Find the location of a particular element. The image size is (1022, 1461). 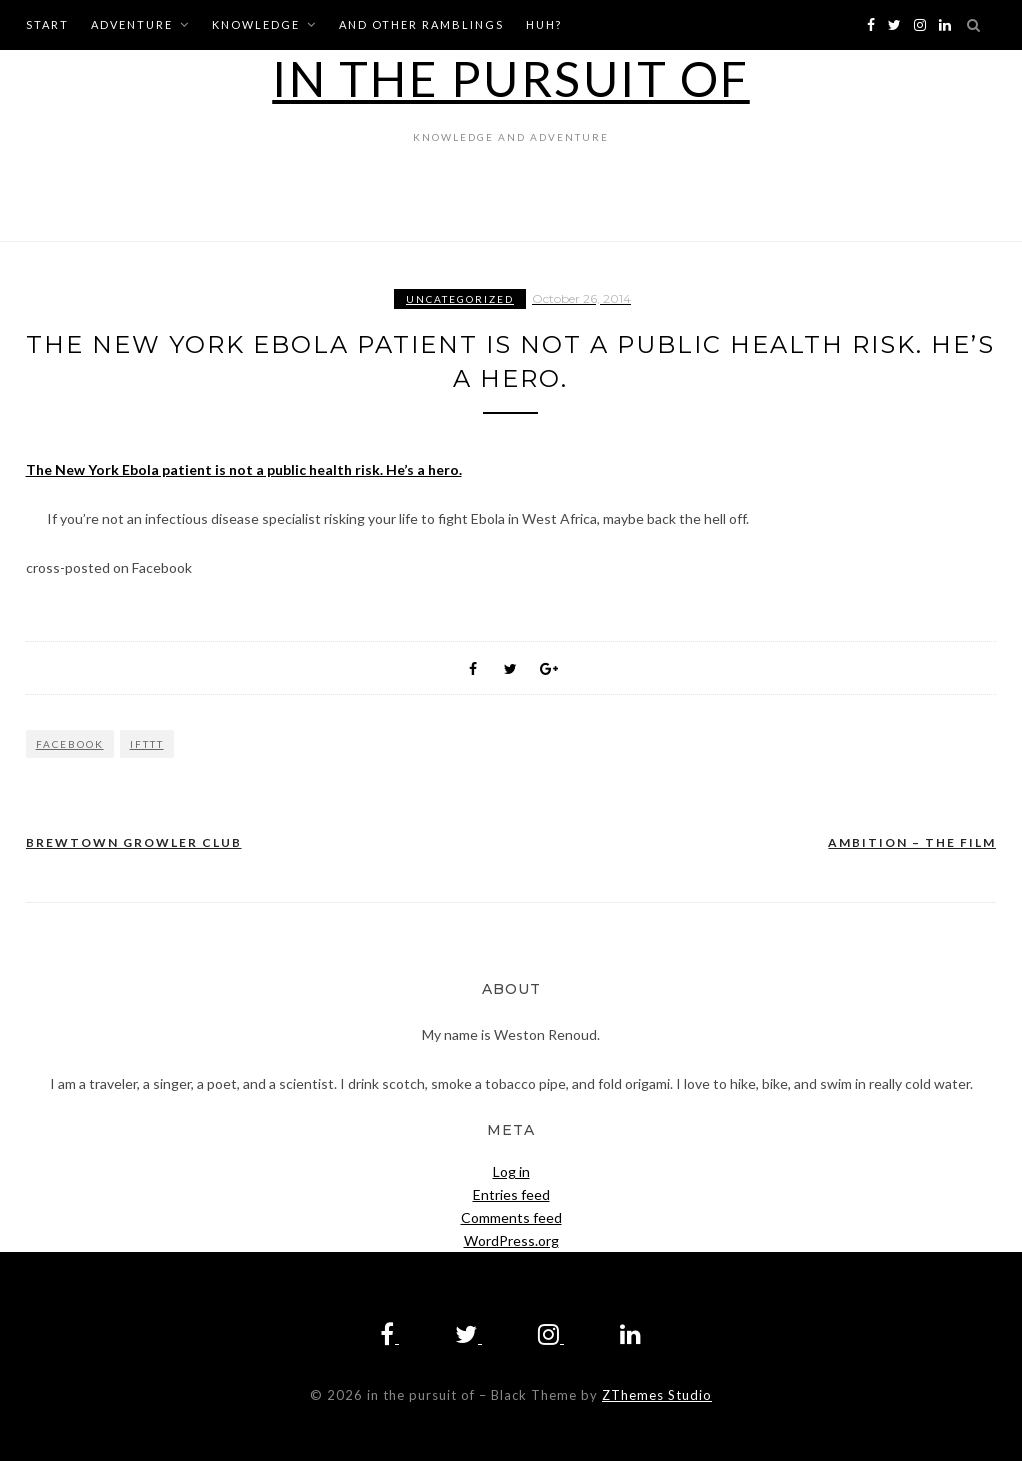

in the pursuit of is located at coordinates (511, 78).